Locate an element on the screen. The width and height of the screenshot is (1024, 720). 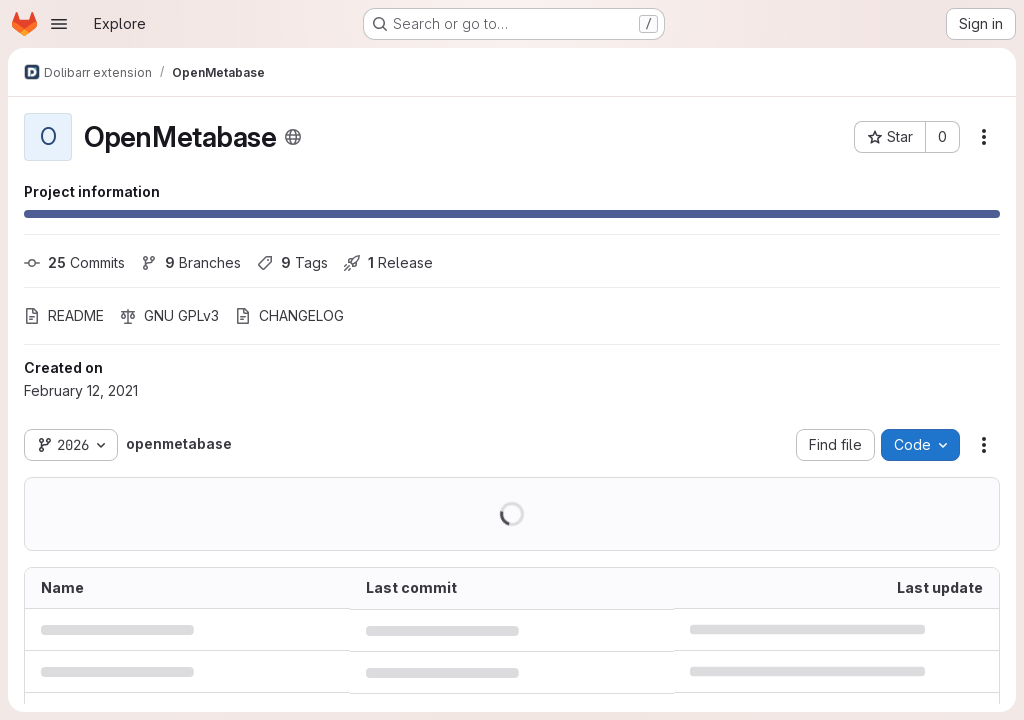
CHANGELOG is located at coordinates (289, 315).